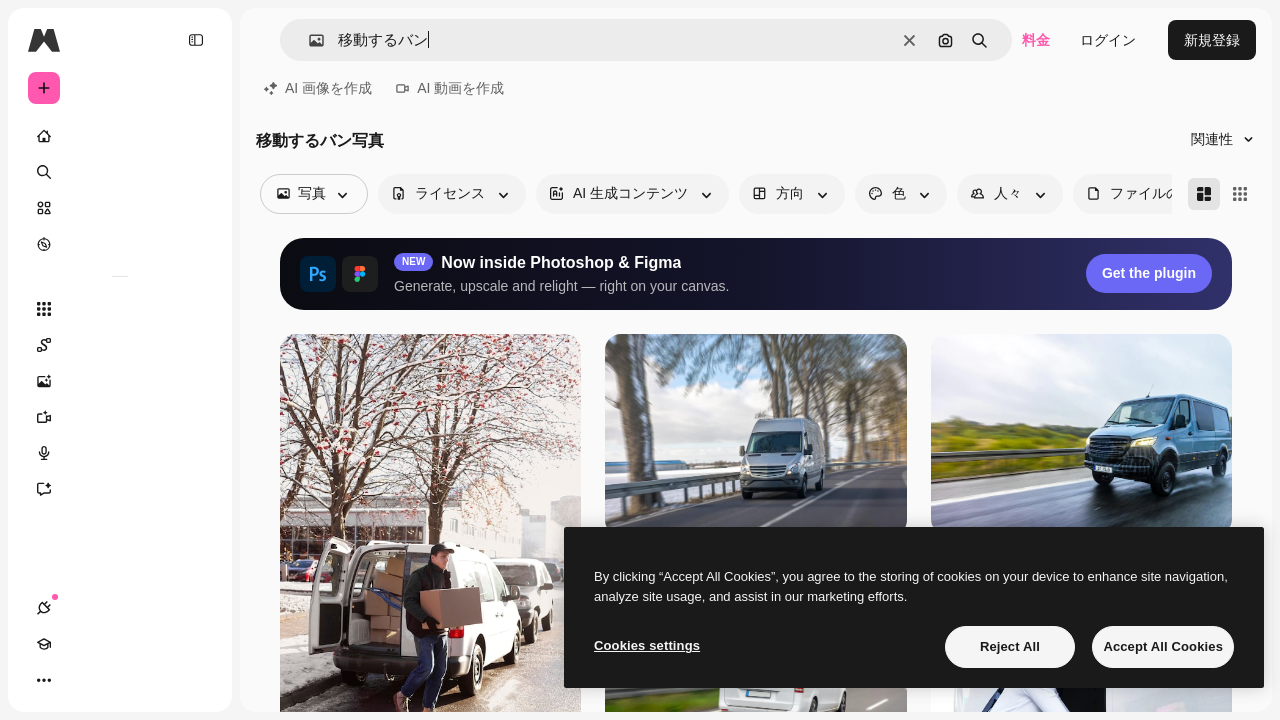  I want to click on [aiGenerated options], so click(632, 194).